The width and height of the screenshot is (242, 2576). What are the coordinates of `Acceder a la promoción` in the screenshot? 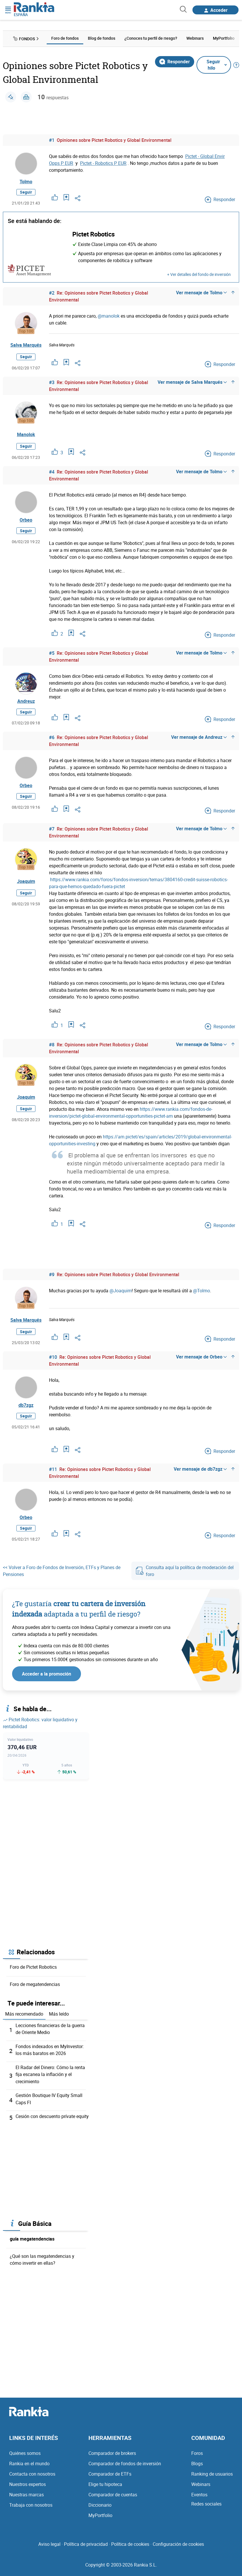 It's located at (46, 1678).